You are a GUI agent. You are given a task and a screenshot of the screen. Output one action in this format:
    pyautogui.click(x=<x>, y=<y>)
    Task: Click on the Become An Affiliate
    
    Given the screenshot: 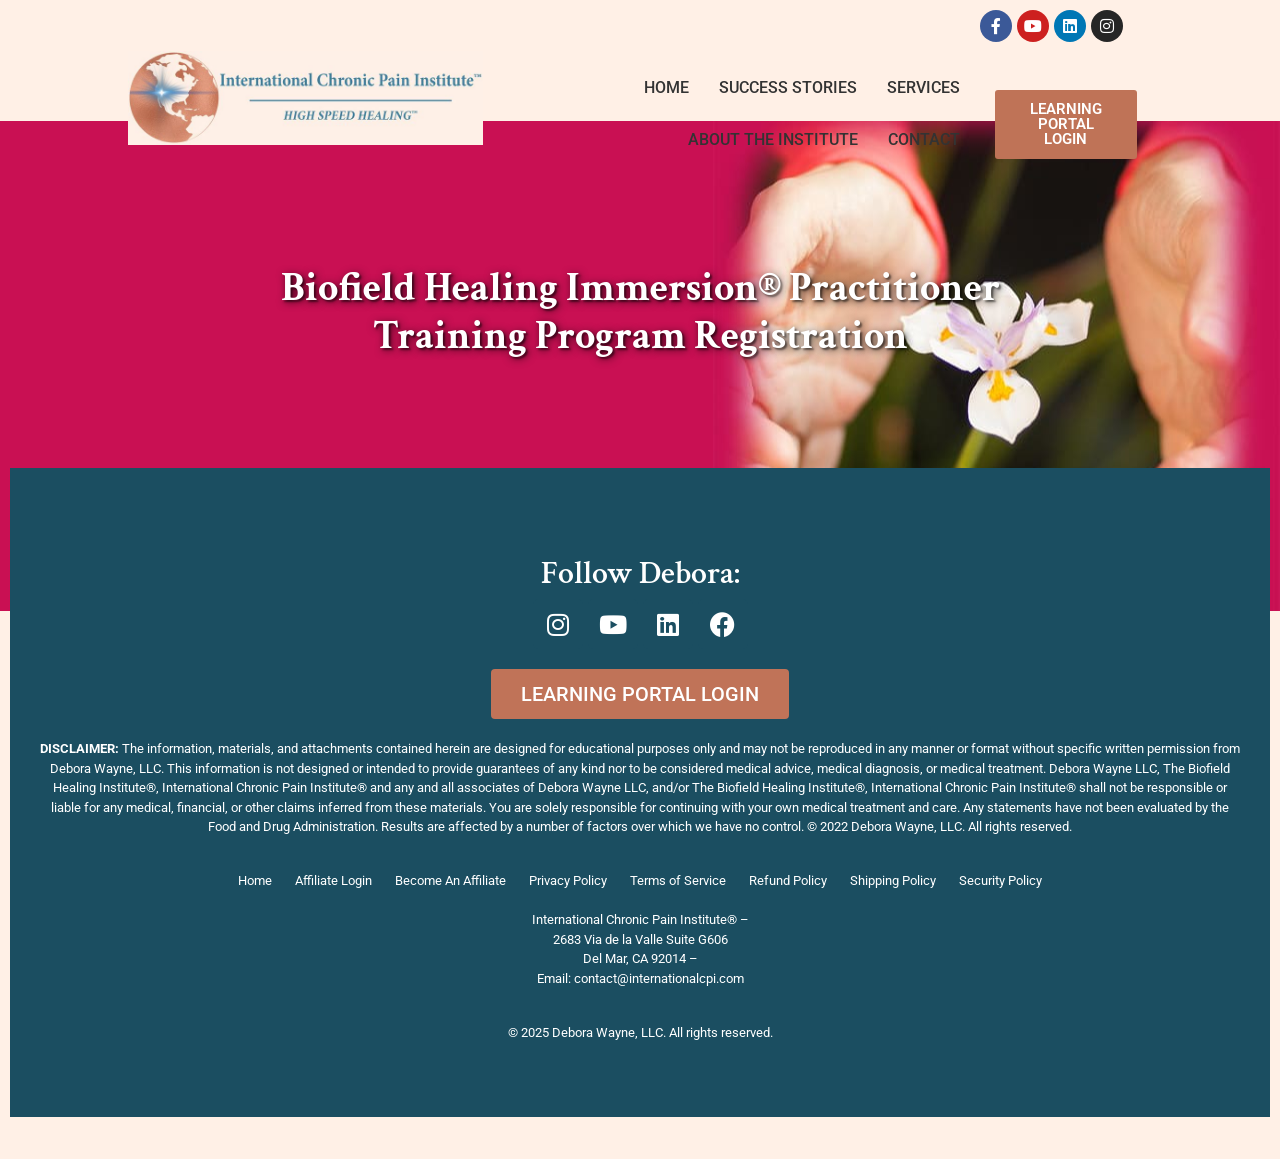 What is the action you would take?
    pyautogui.click(x=450, y=880)
    